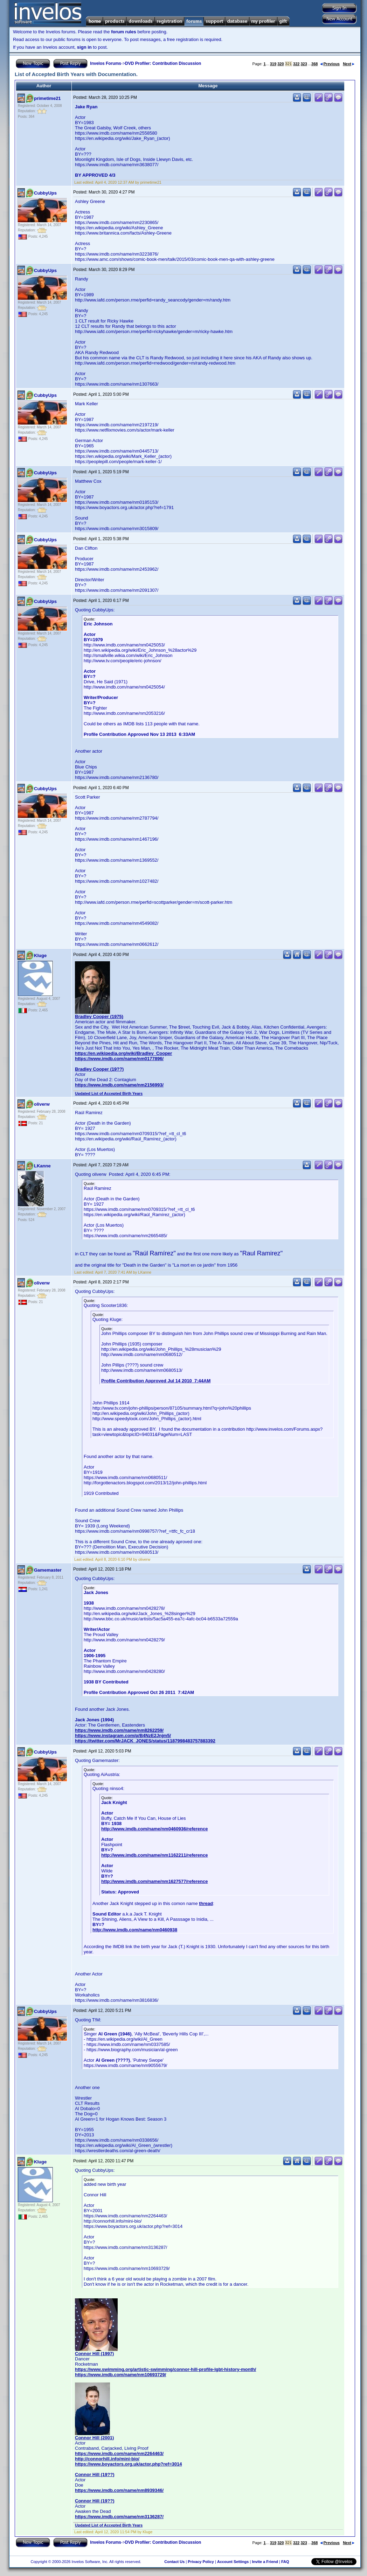 This screenshot has width=367, height=2576. Describe the element at coordinates (201, 2562) in the screenshot. I see `Privacy Policy` at that location.